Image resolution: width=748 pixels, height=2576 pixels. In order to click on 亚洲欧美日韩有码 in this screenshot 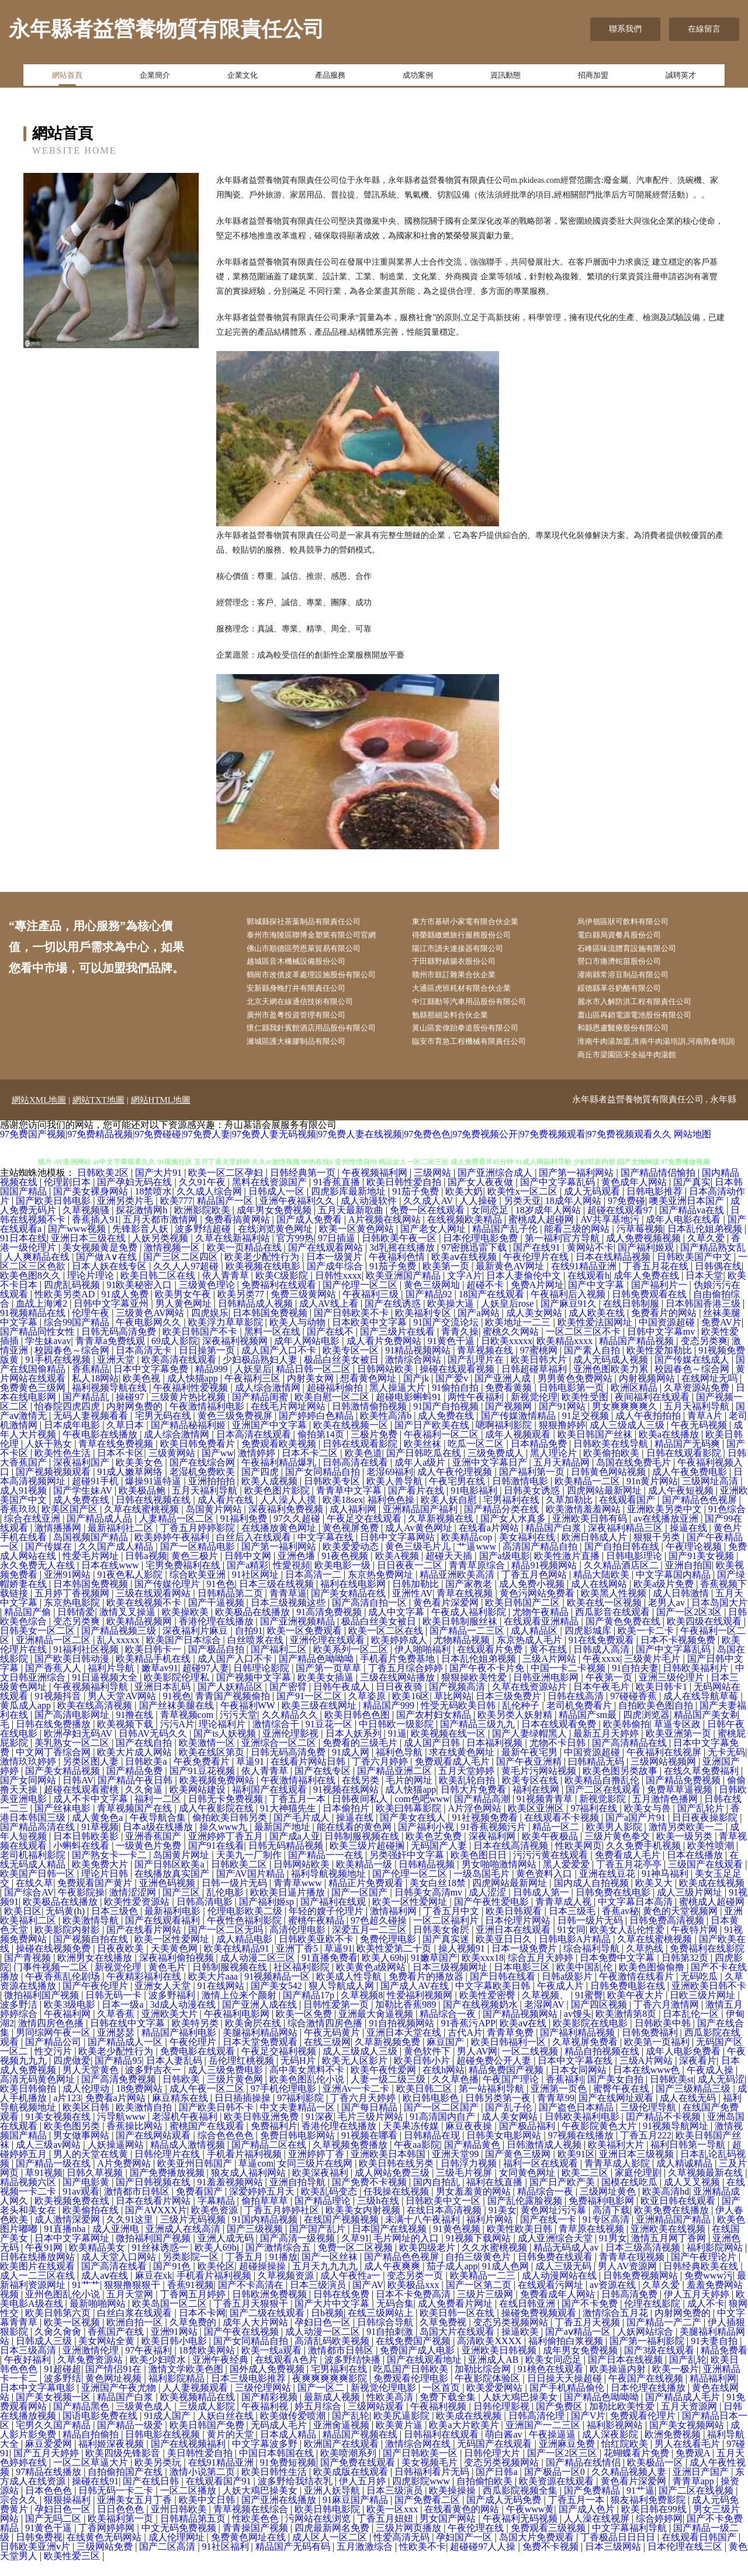, I will do `click(590, 1534)`.